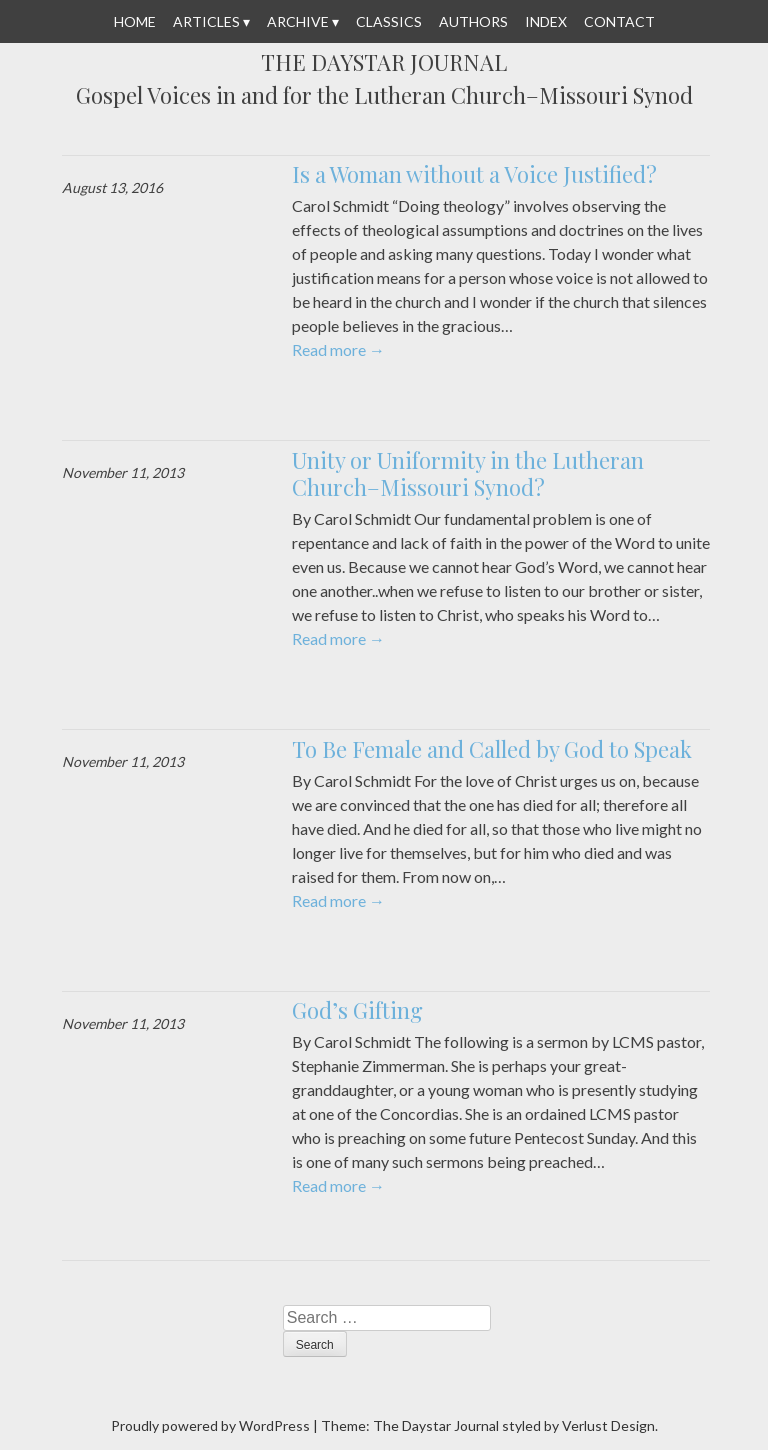 The image size is (768, 1450). Describe the element at coordinates (474, 174) in the screenshot. I see `Is a Woman without a Voice Justified?` at that location.